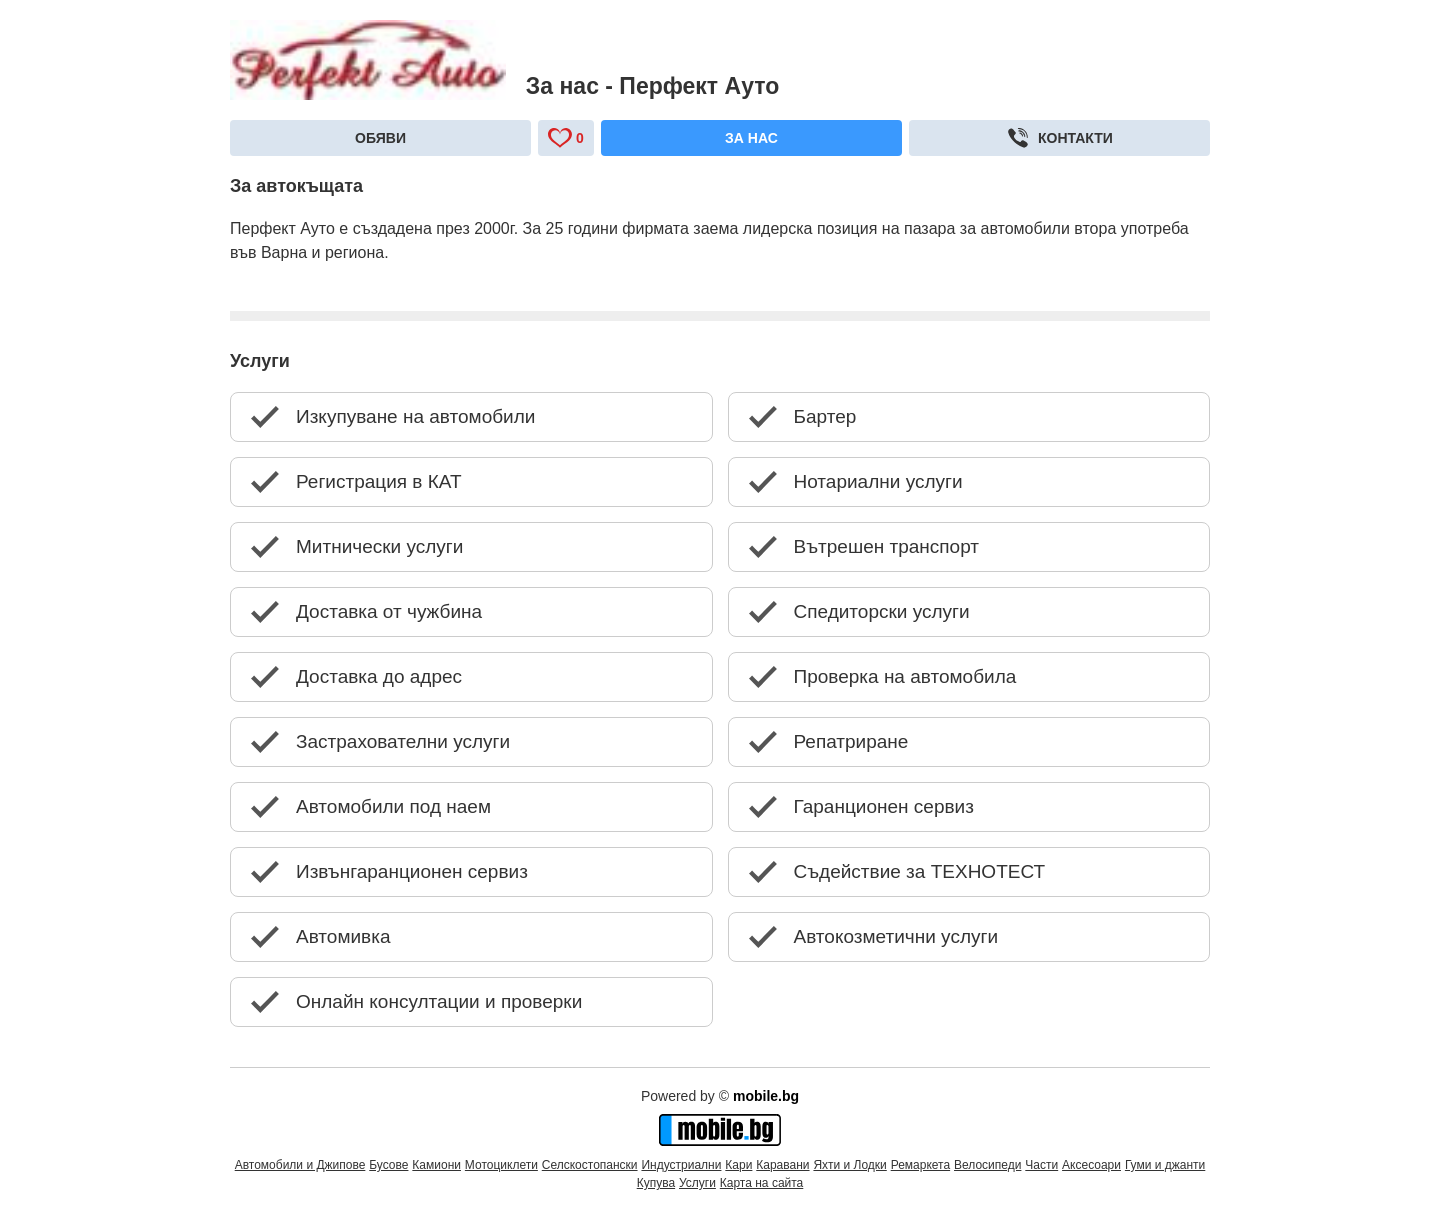  What do you see at coordinates (987, 1165) in the screenshot?
I see `Велосипеди` at bounding box center [987, 1165].